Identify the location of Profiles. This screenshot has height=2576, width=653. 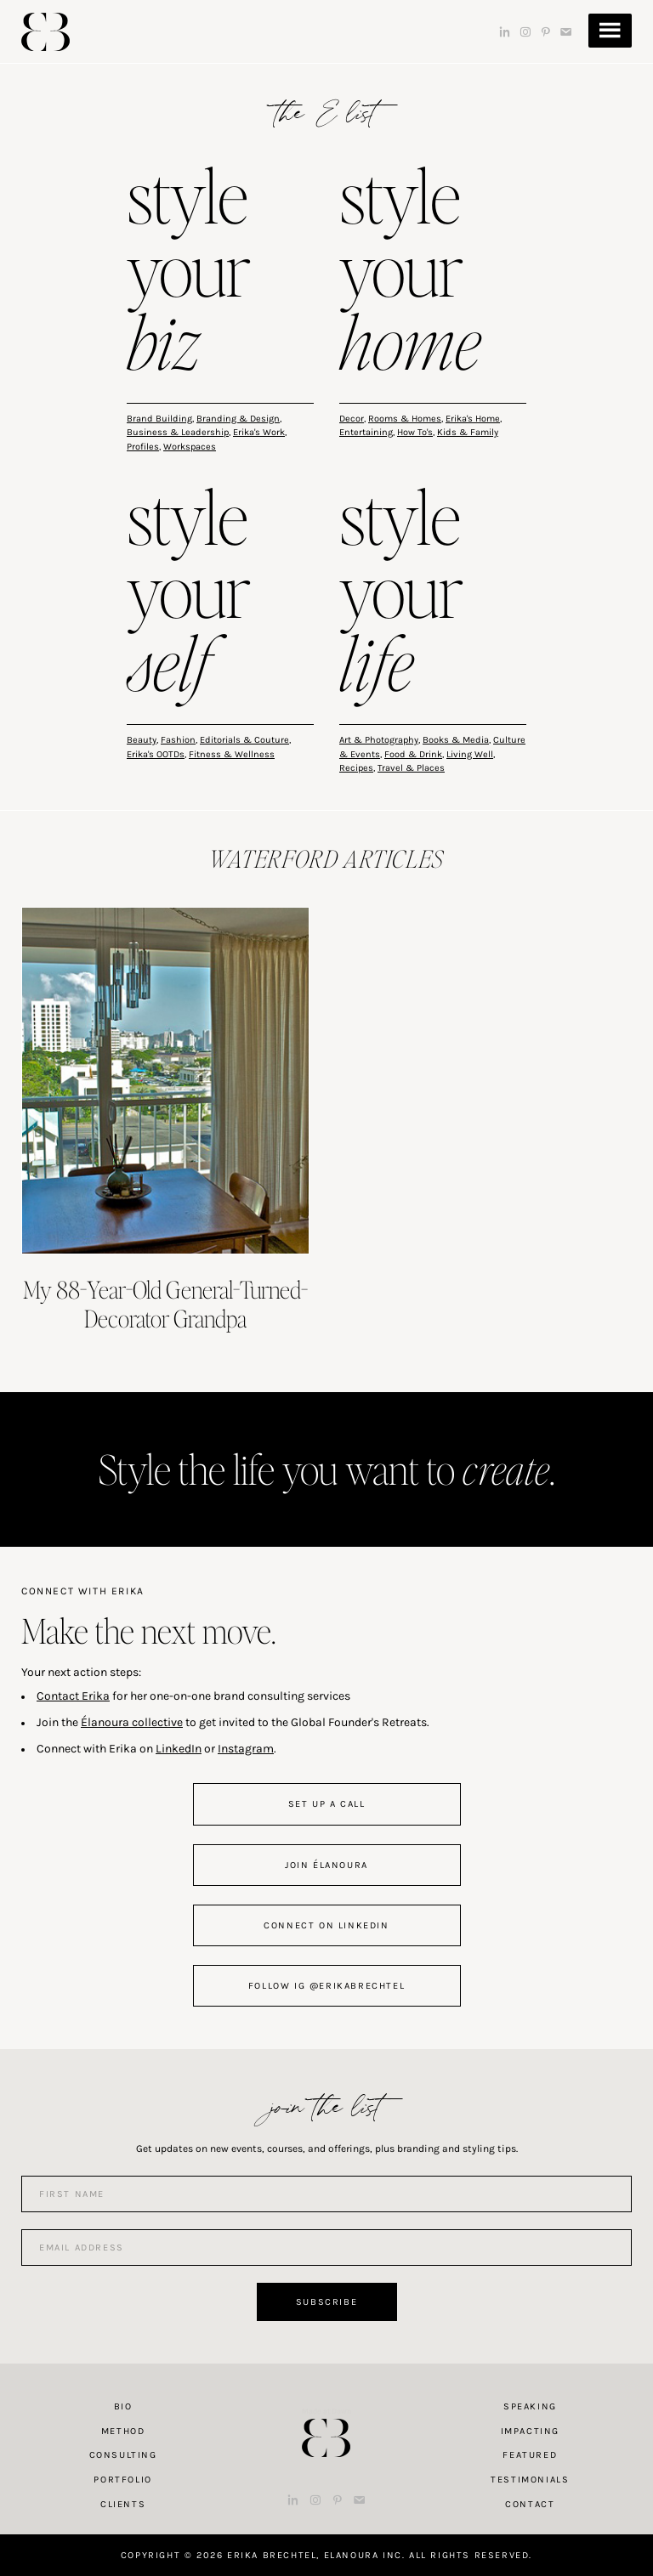
(143, 446).